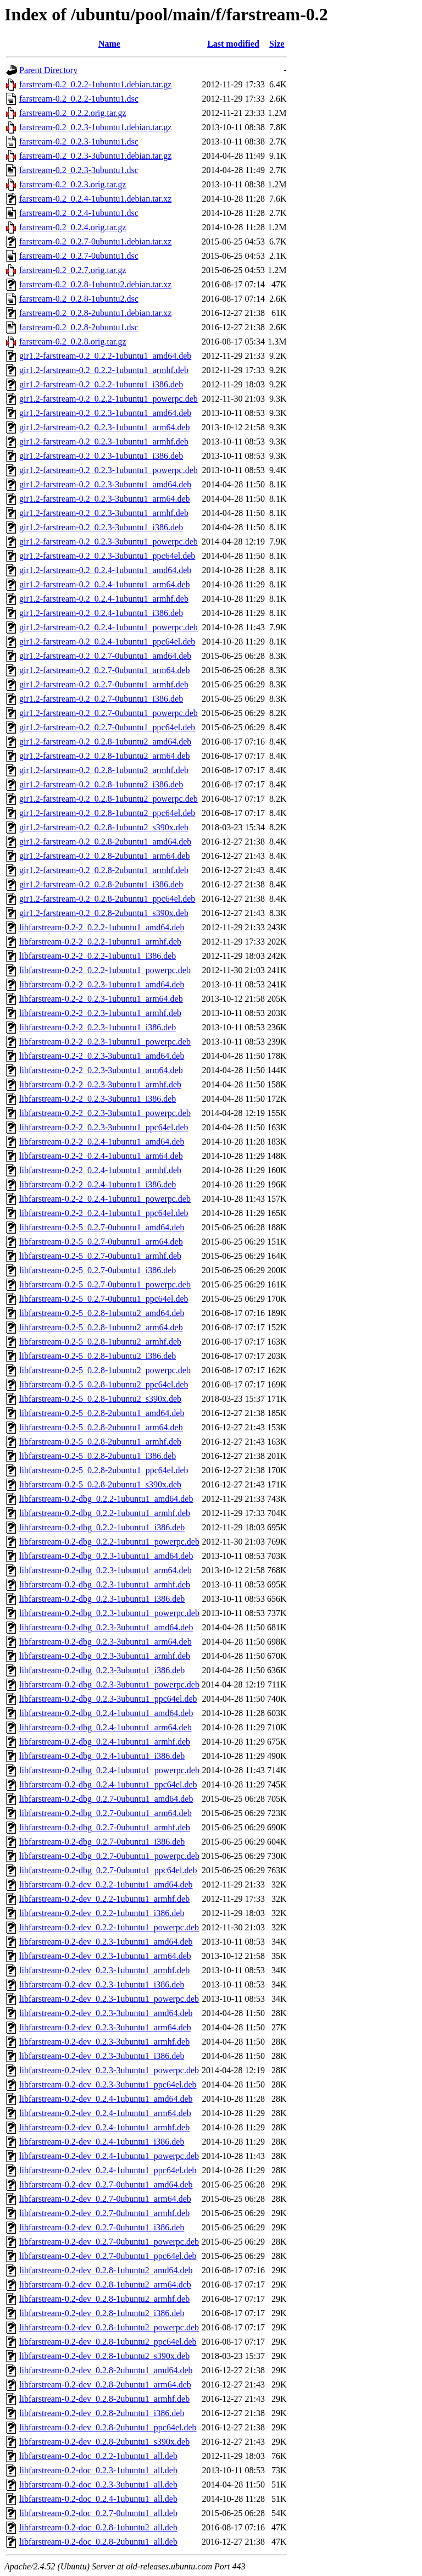  What do you see at coordinates (101, 1227) in the screenshot?
I see `libfarstream-0.2-5_0.2.7-0ubuntu1_amd64.deb` at bounding box center [101, 1227].